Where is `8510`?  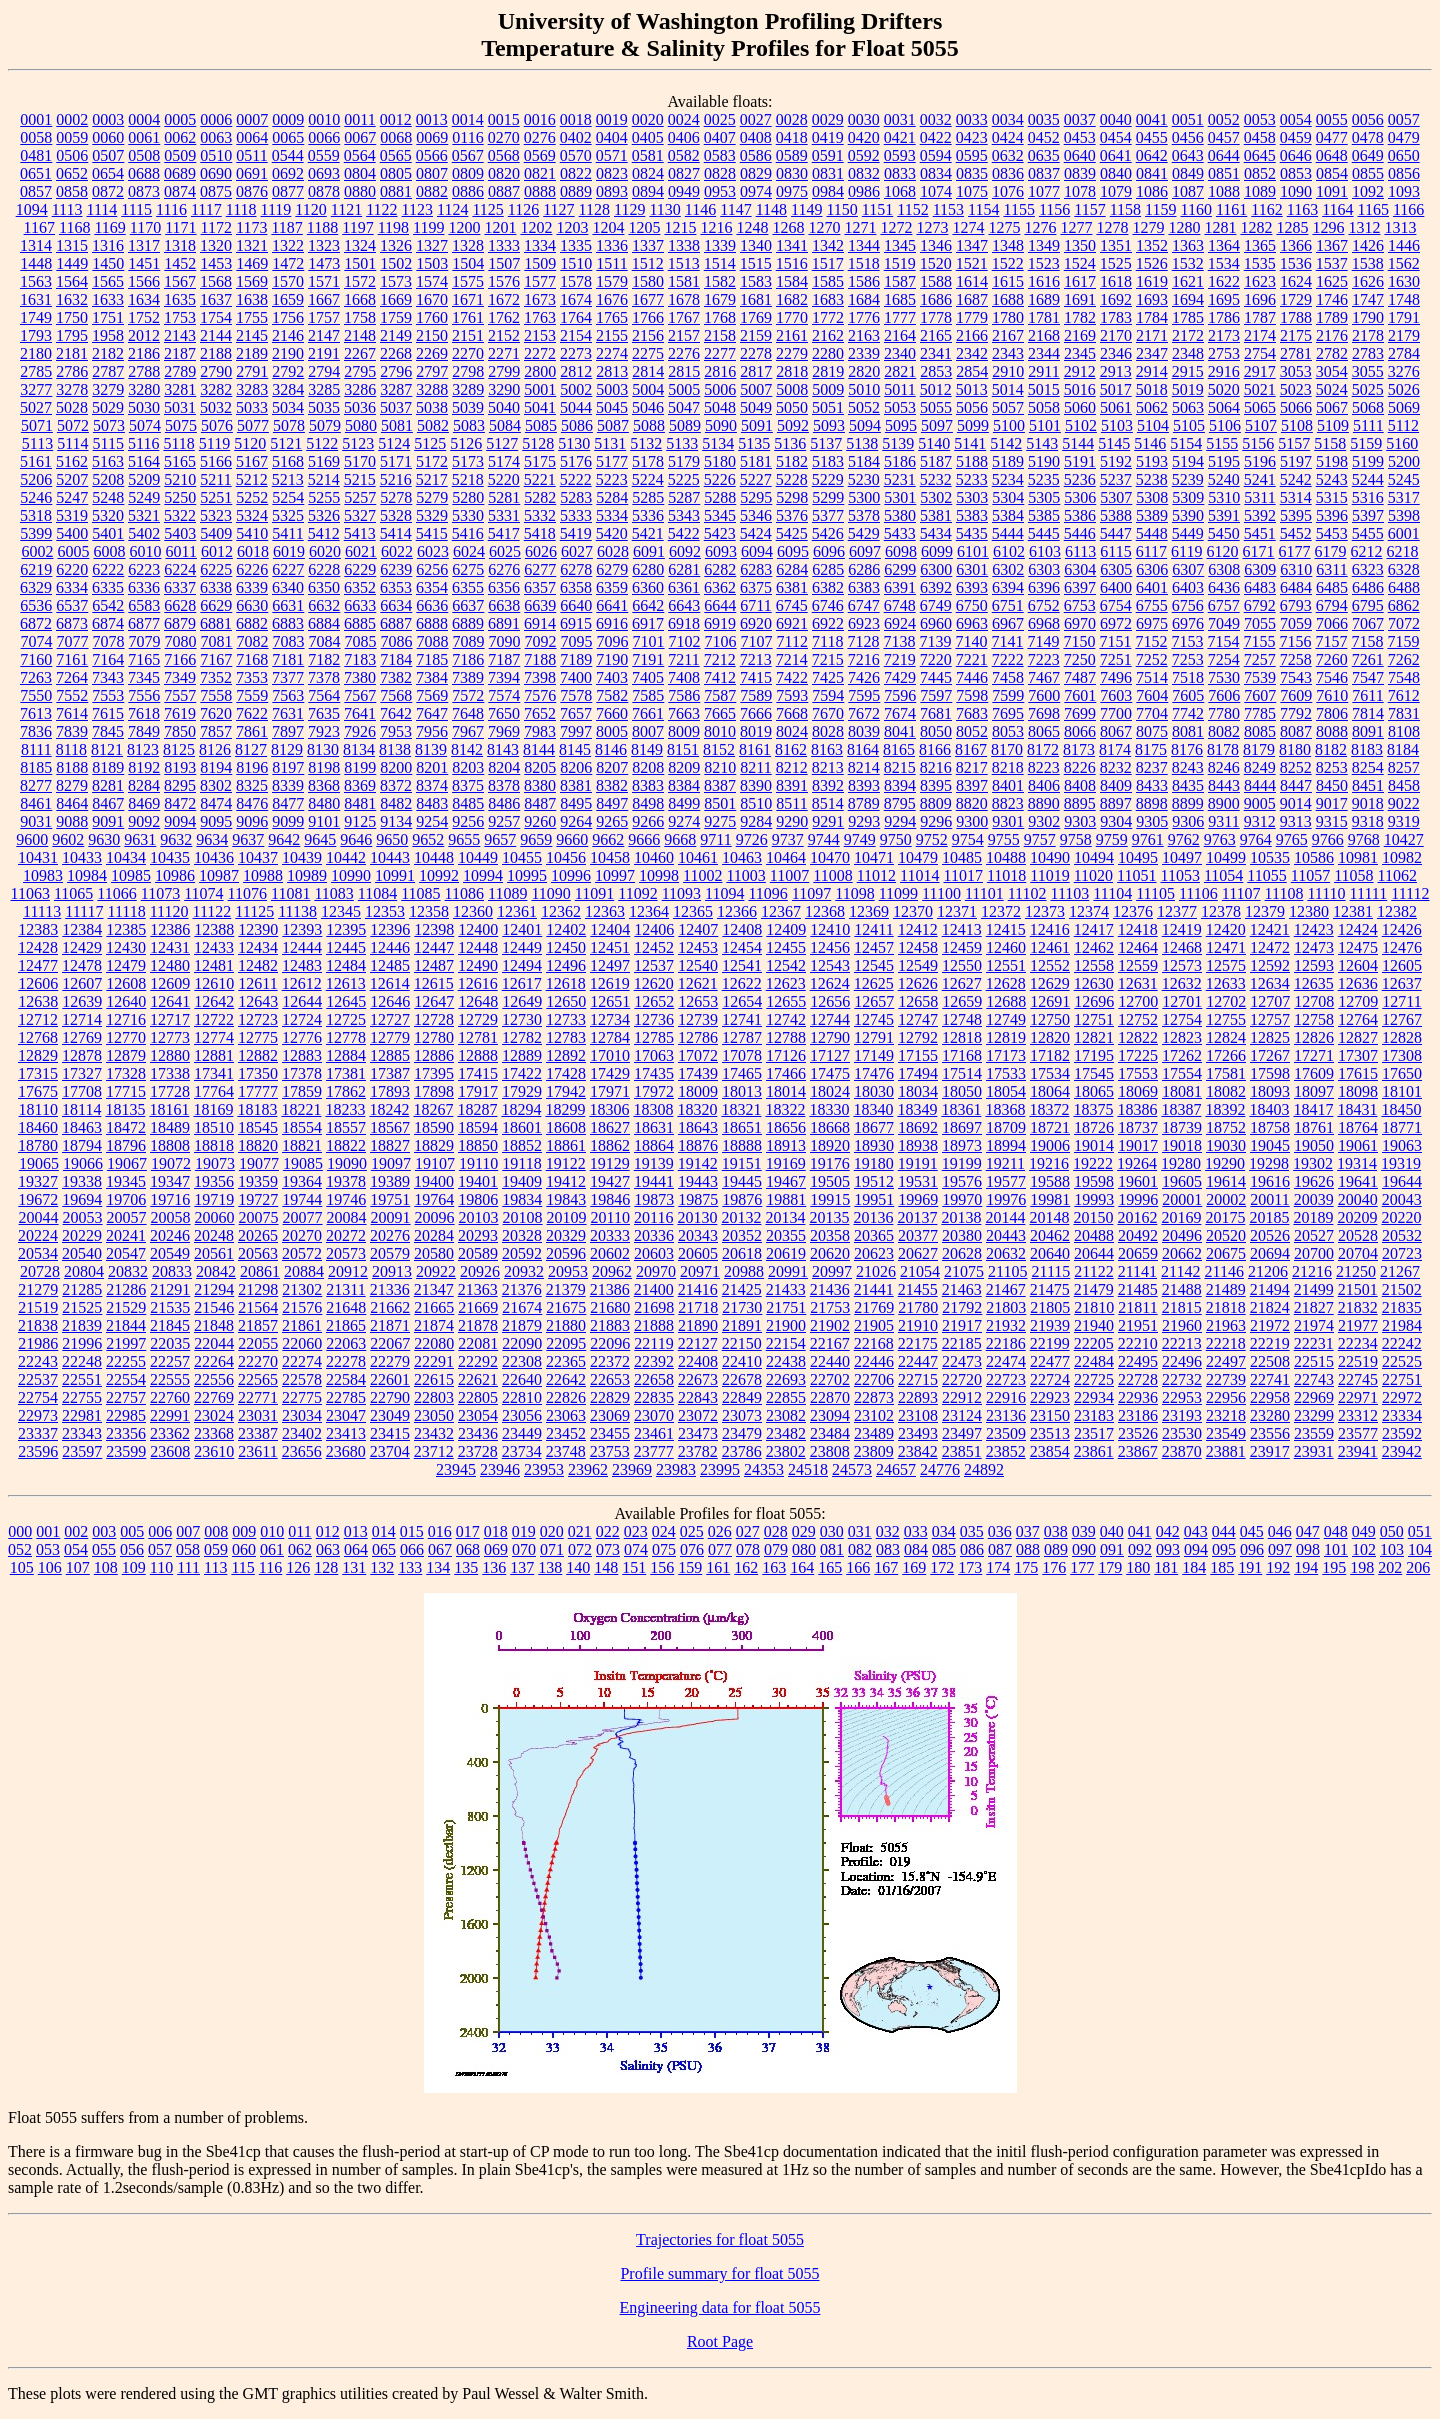 8510 is located at coordinates (756, 803).